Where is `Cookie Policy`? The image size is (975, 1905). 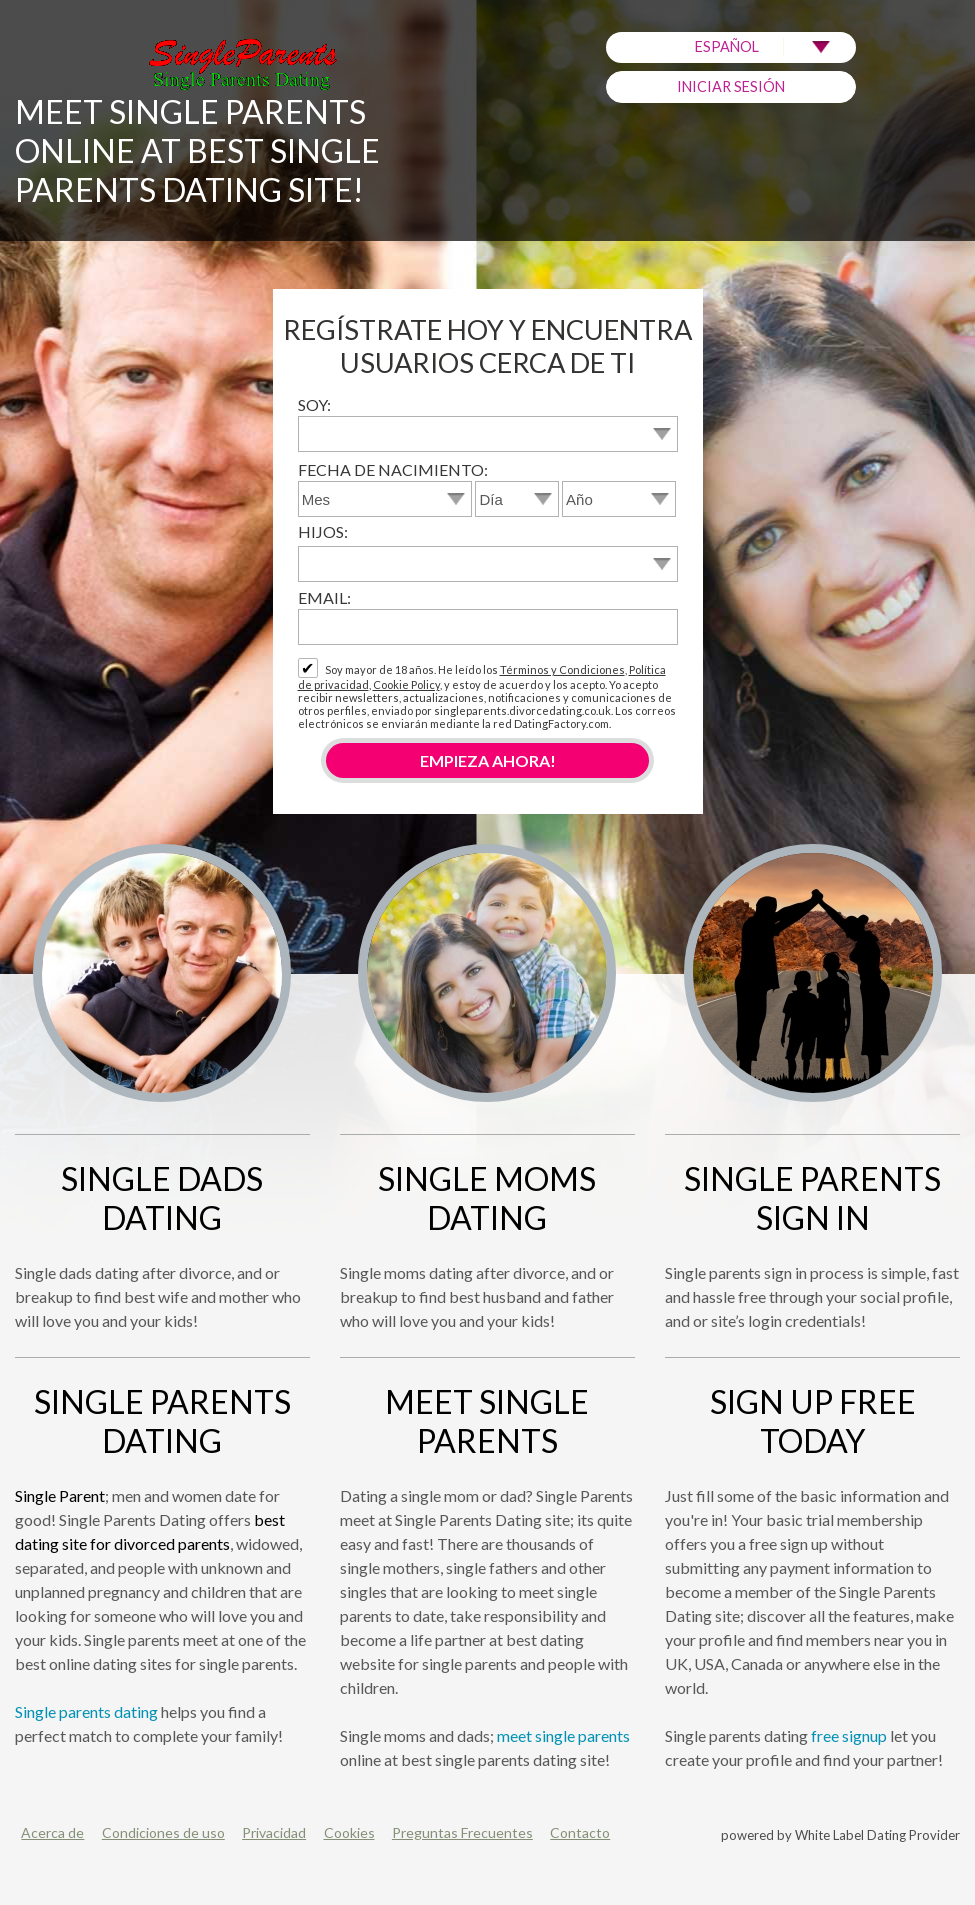
Cookie Policy is located at coordinates (406, 684).